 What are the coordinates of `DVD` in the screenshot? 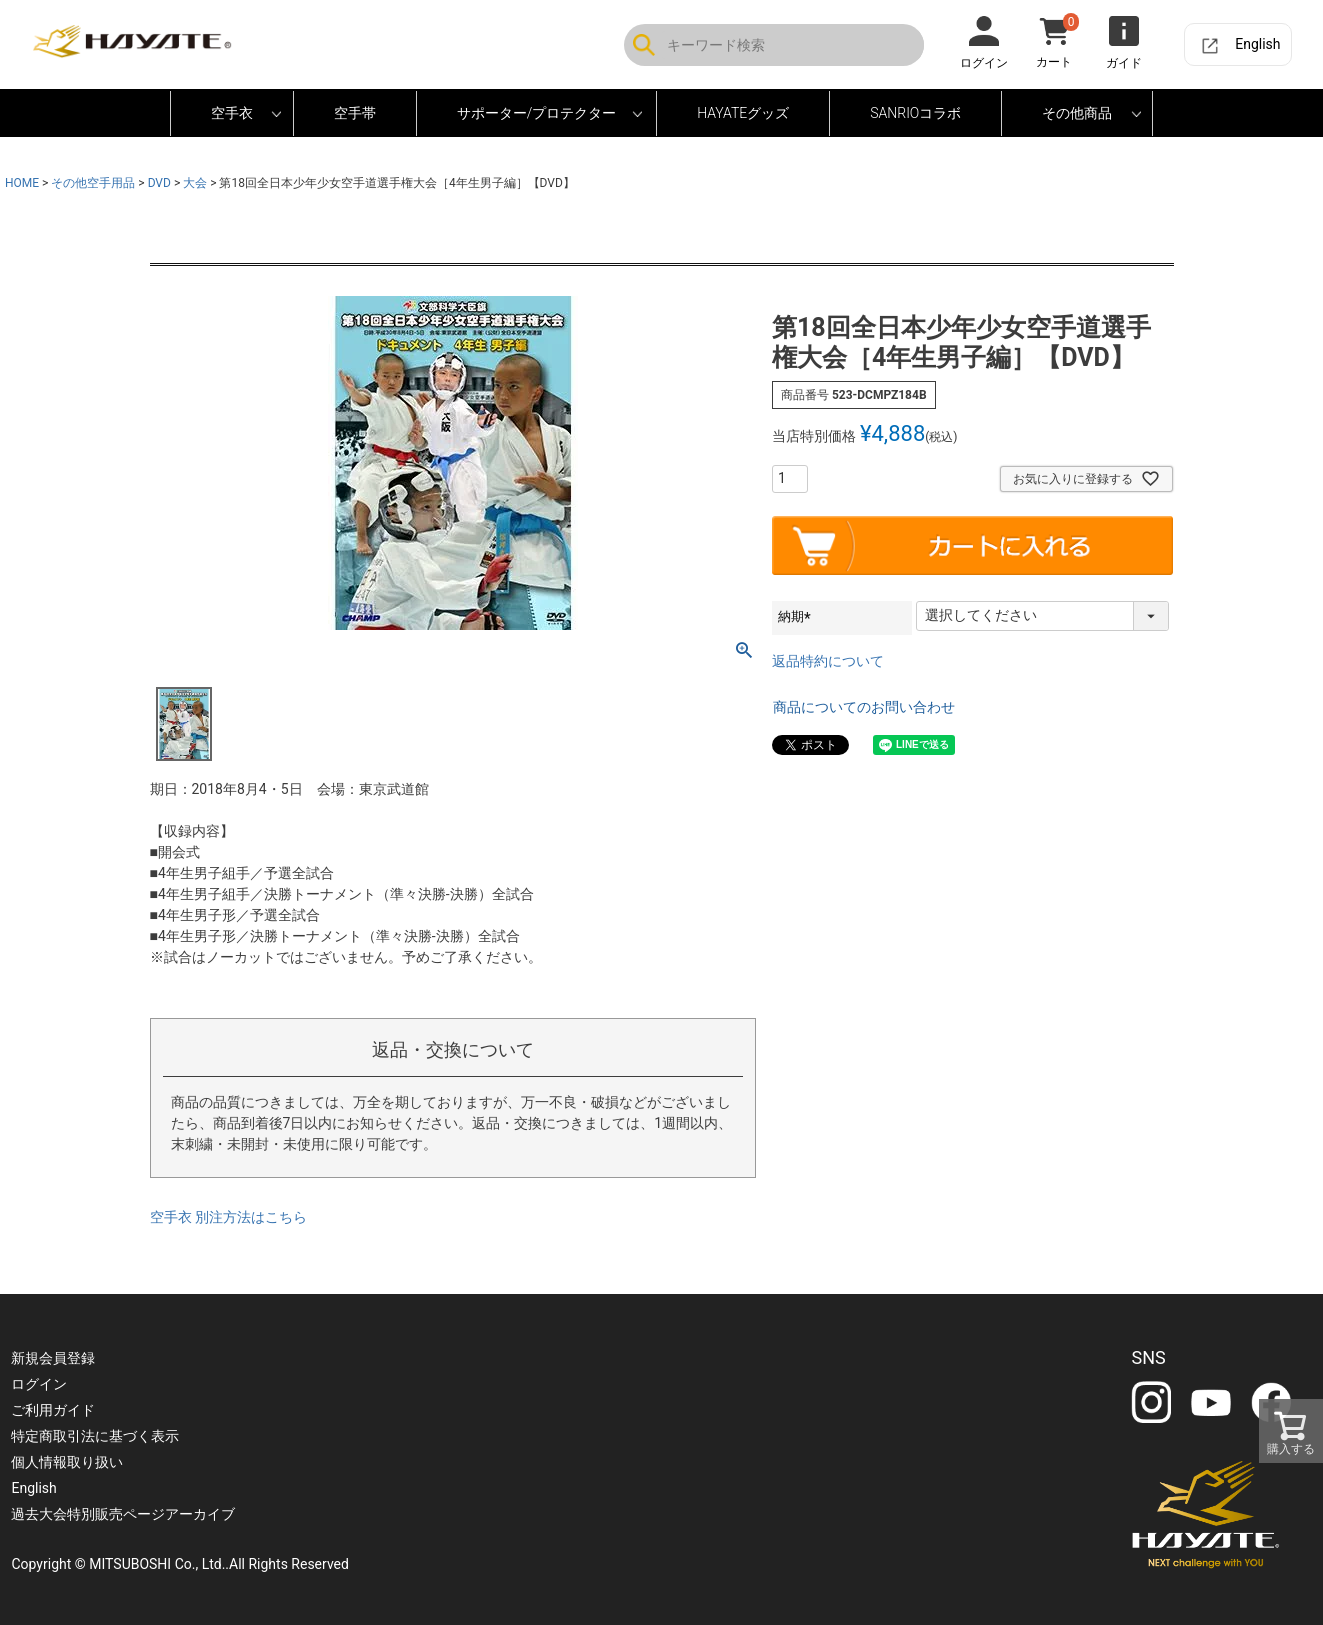 It's located at (159, 183).